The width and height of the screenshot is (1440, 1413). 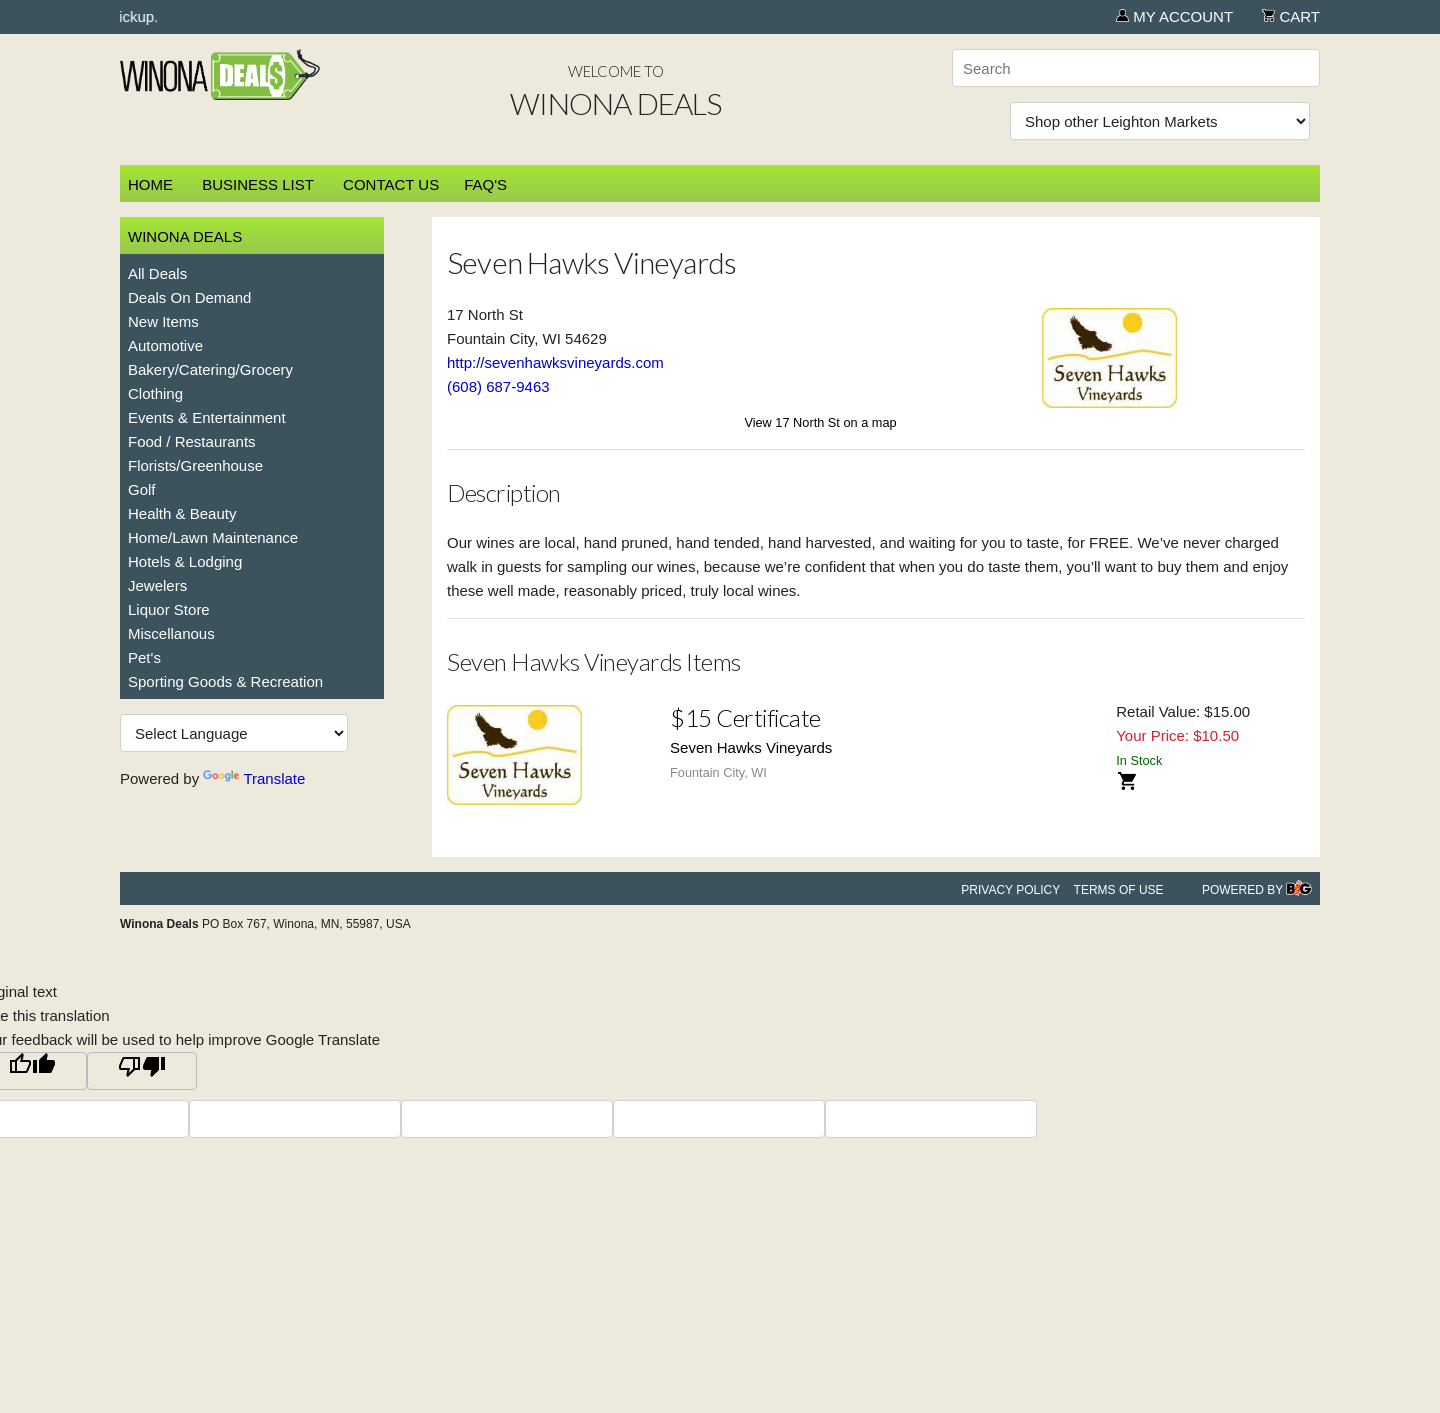 What do you see at coordinates (185, 561) in the screenshot?
I see `Hotels & Lodging` at bounding box center [185, 561].